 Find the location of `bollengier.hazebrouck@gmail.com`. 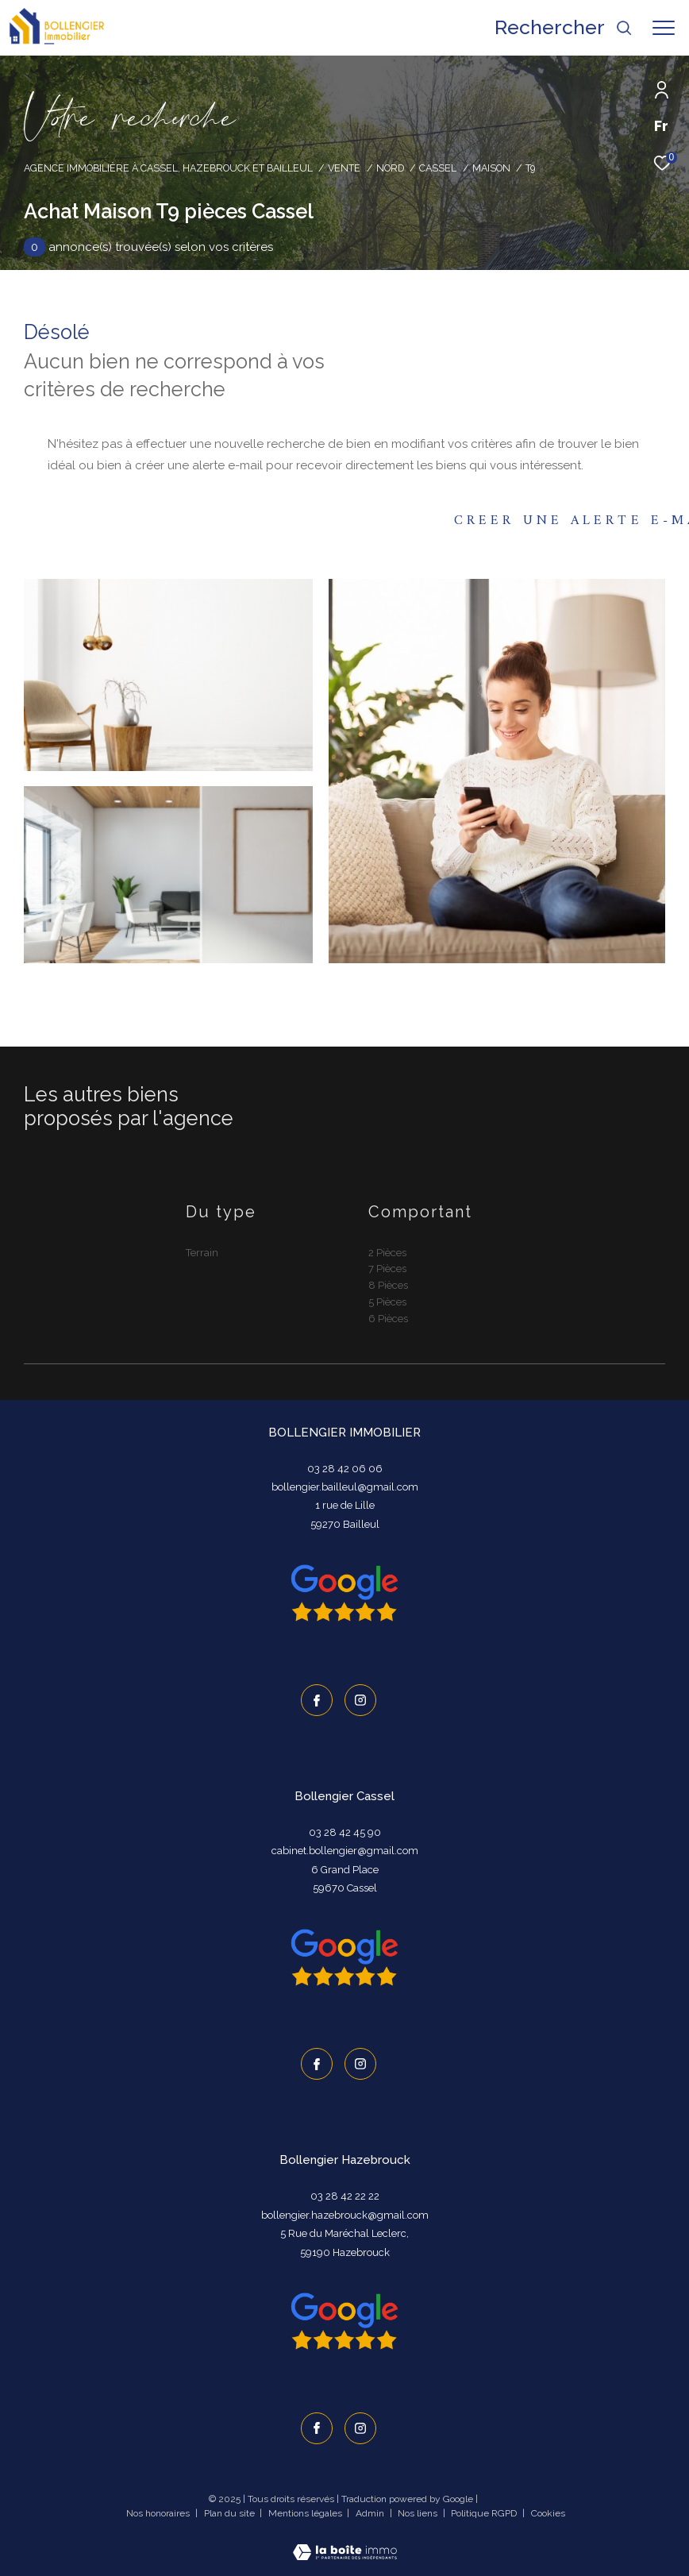

bollengier.hazebrouck@gmail.com is located at coordinates (345, 2215).